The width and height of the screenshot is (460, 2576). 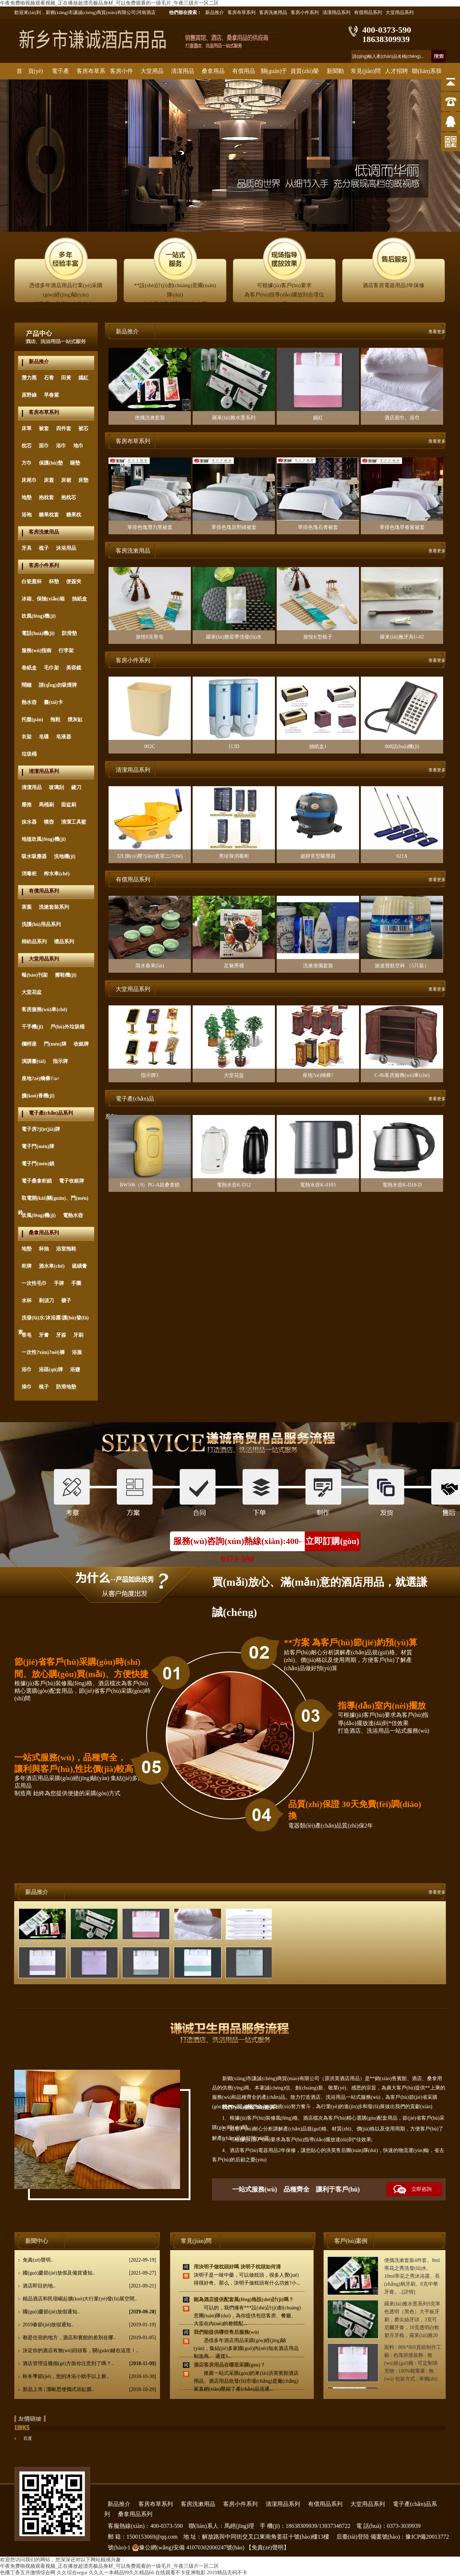 I want to click on 久久久一本精品99久久精品66, so click(x=121, y=2572).